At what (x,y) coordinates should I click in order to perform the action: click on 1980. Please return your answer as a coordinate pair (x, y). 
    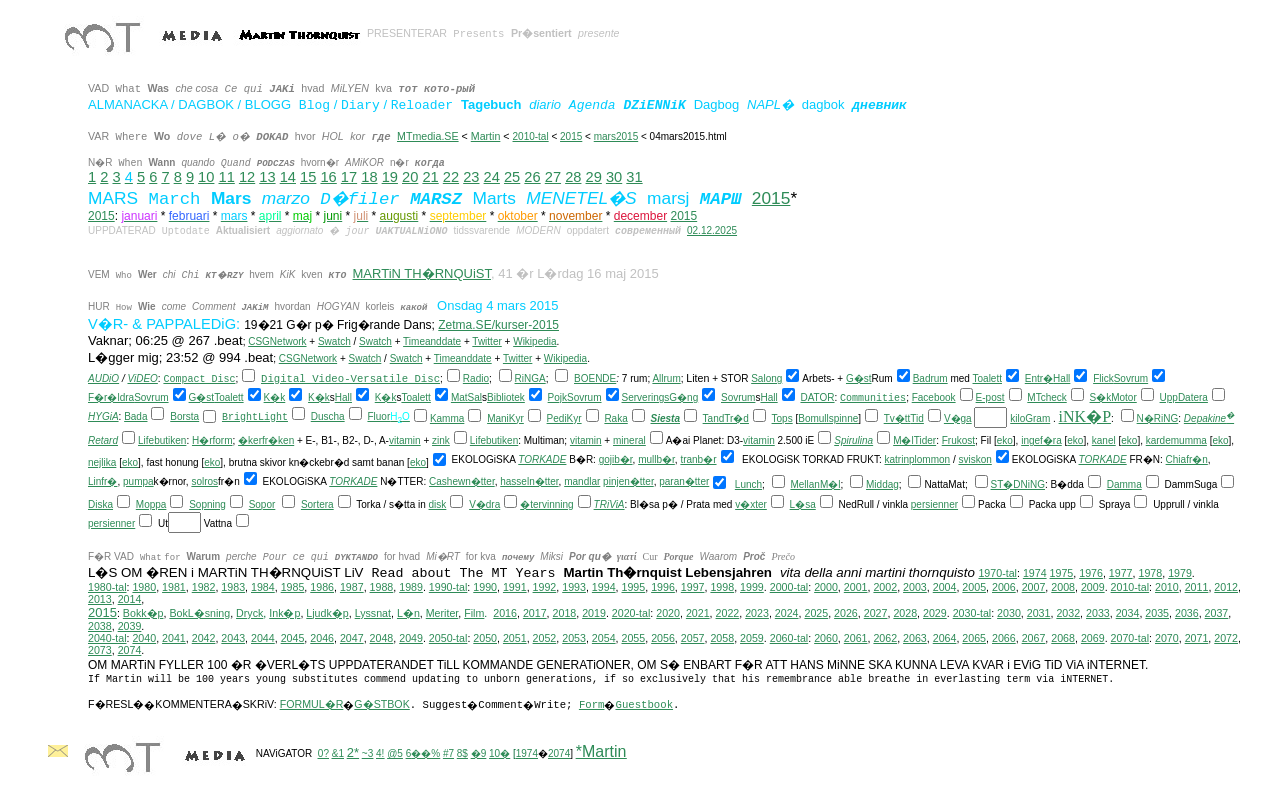
    Looking at the image, I should click on (144, 587).